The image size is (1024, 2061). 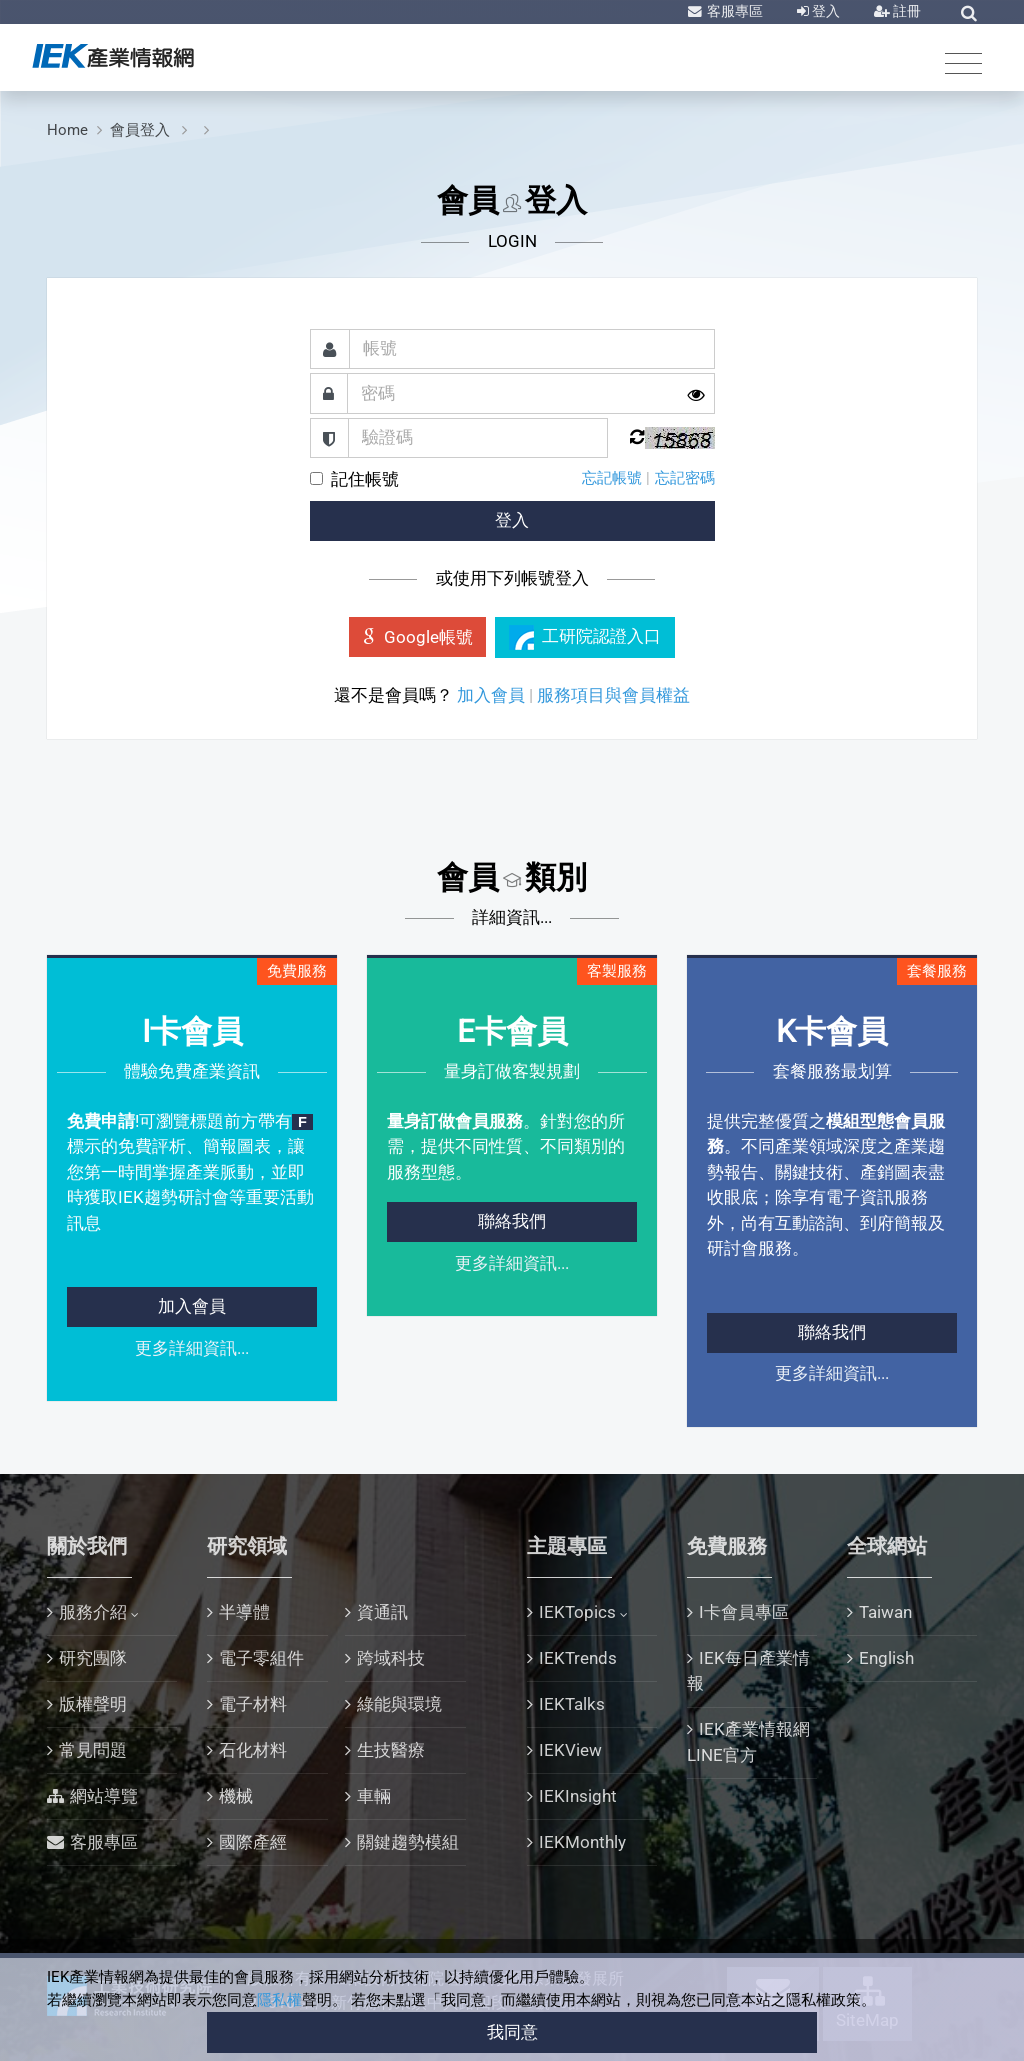 What do you see at coordinates (365, 479) in the screenshot?
I see `記住帳號` at bounding box center [365, 479].